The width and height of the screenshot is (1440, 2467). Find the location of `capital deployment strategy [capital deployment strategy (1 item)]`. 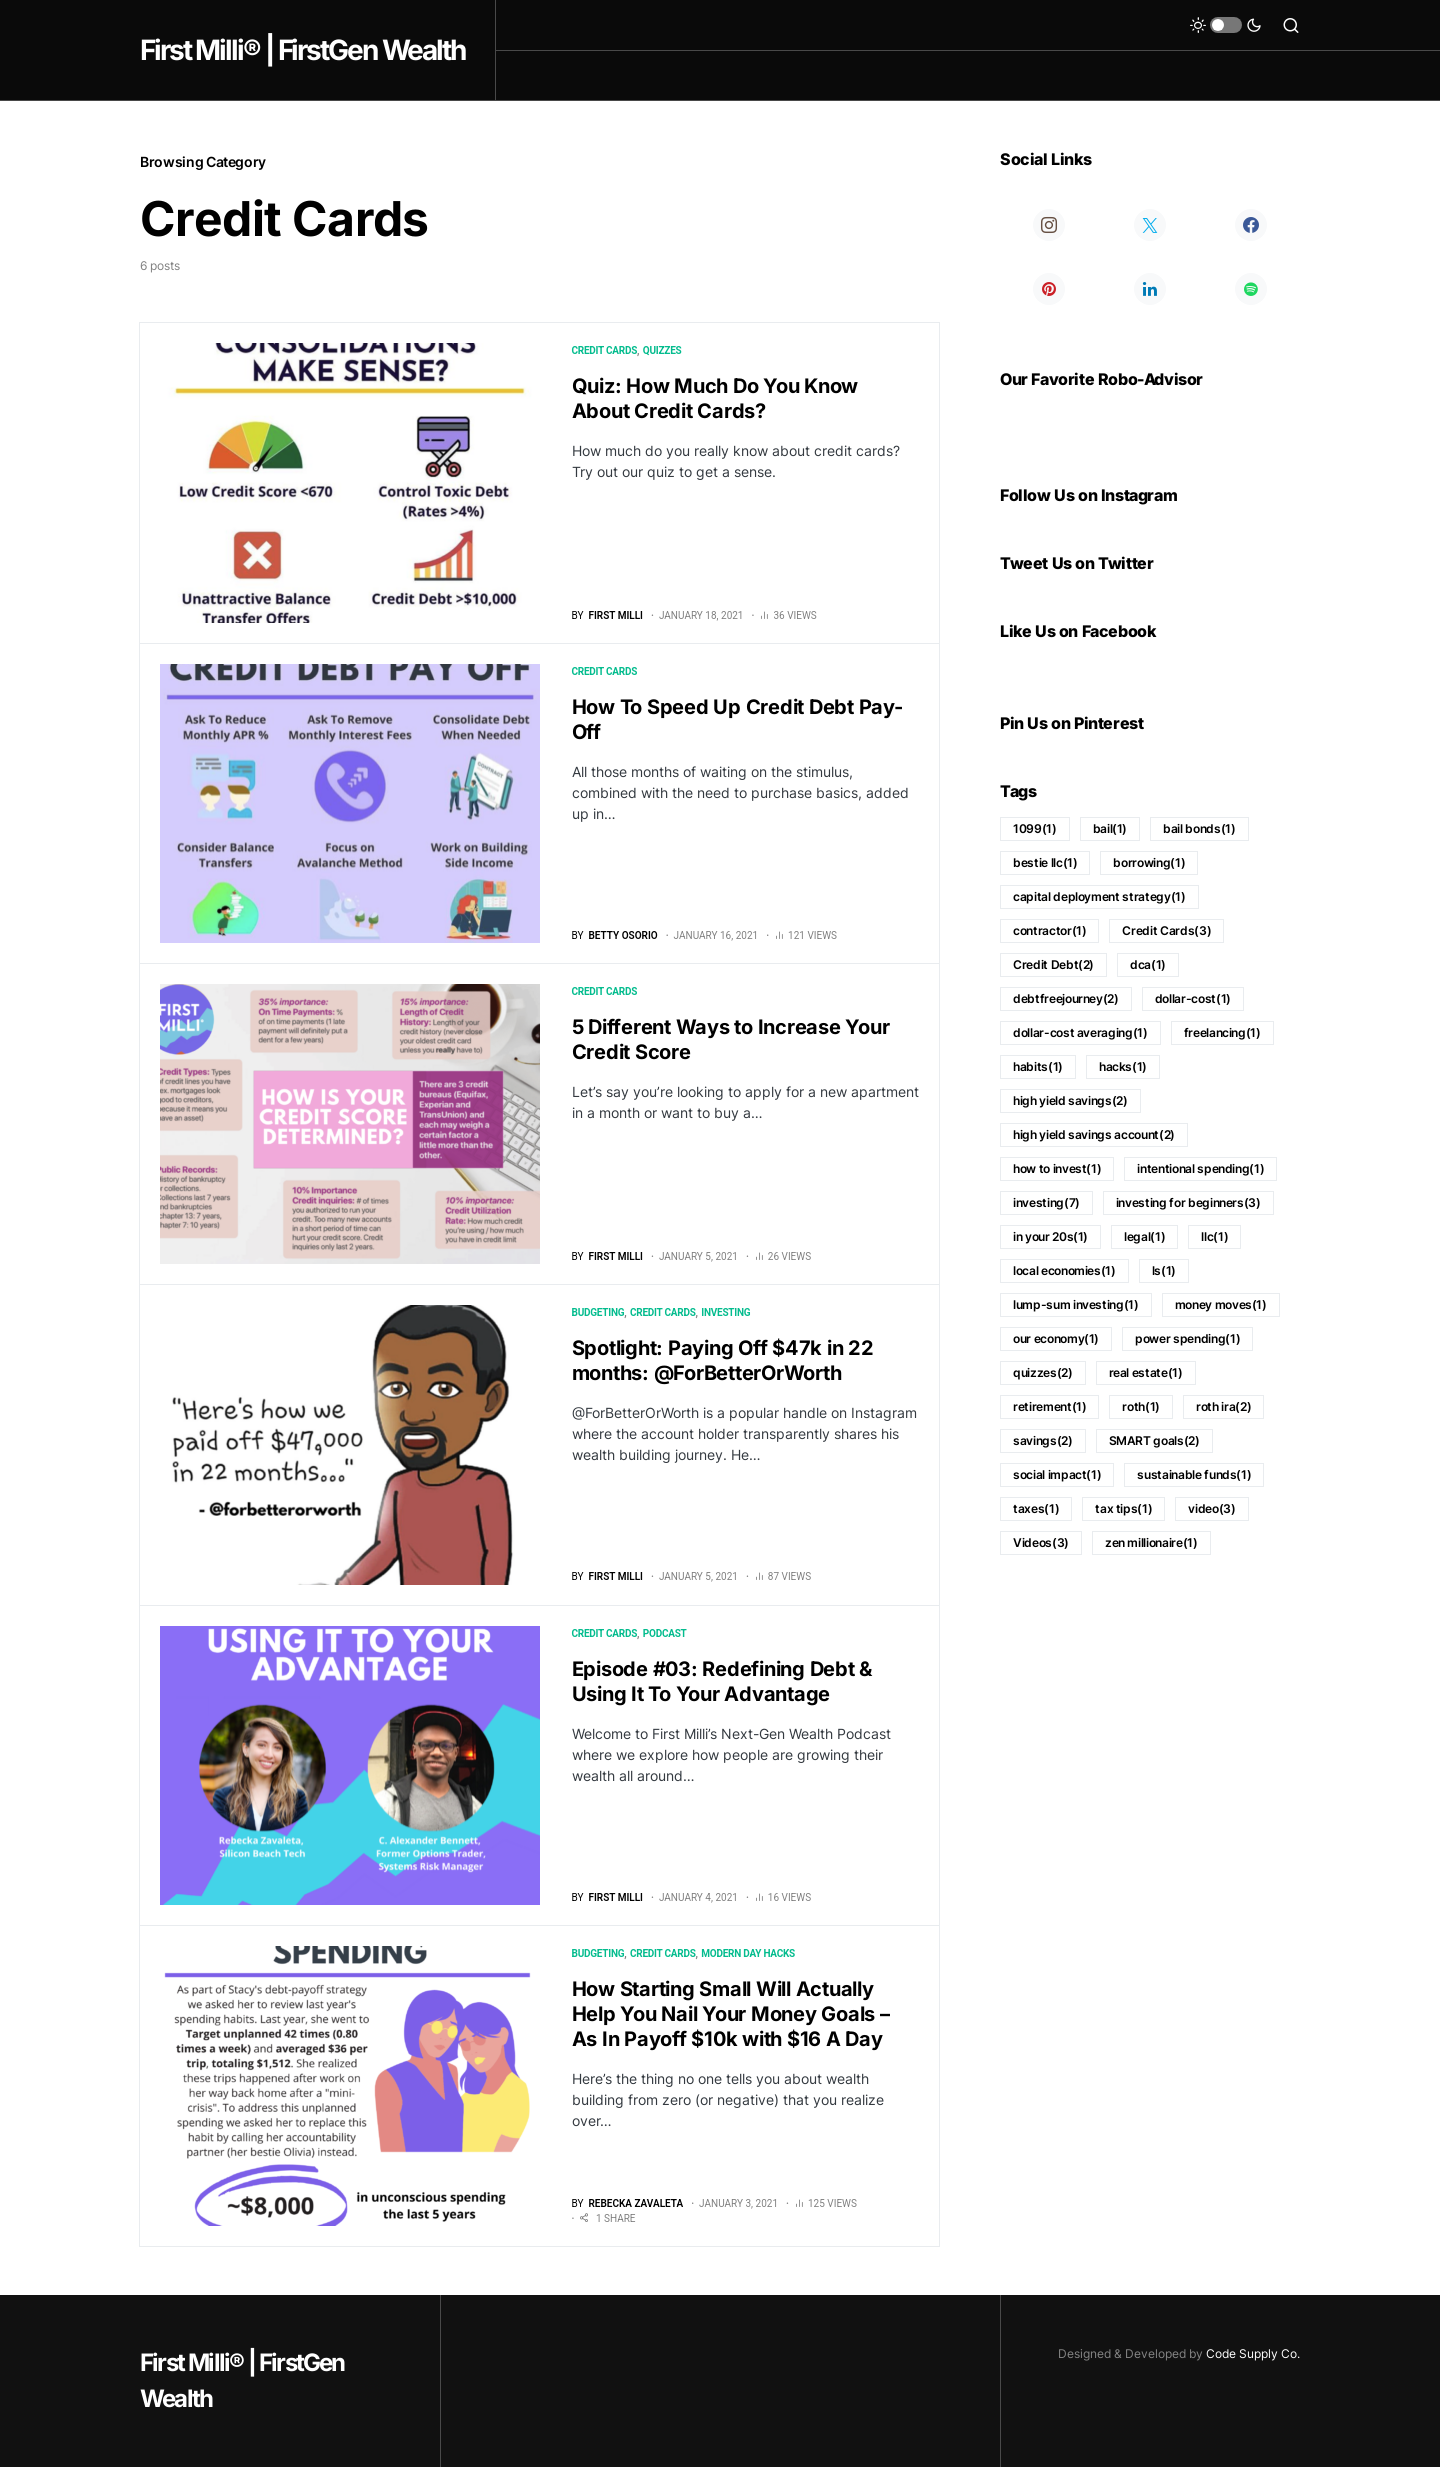

capital deployment strategy [capital deployment strategy (1 item)] is located at coordinates (1099, 896).